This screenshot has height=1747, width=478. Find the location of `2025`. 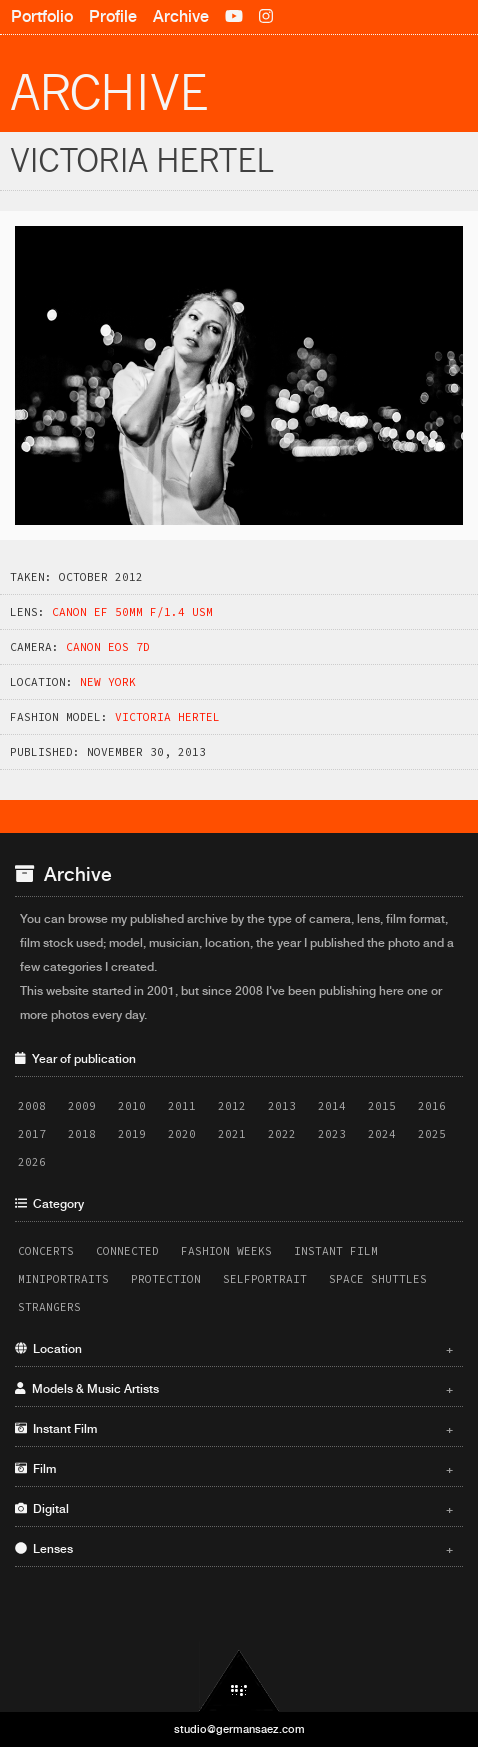

2025 is located at coordinates (432, 1134).